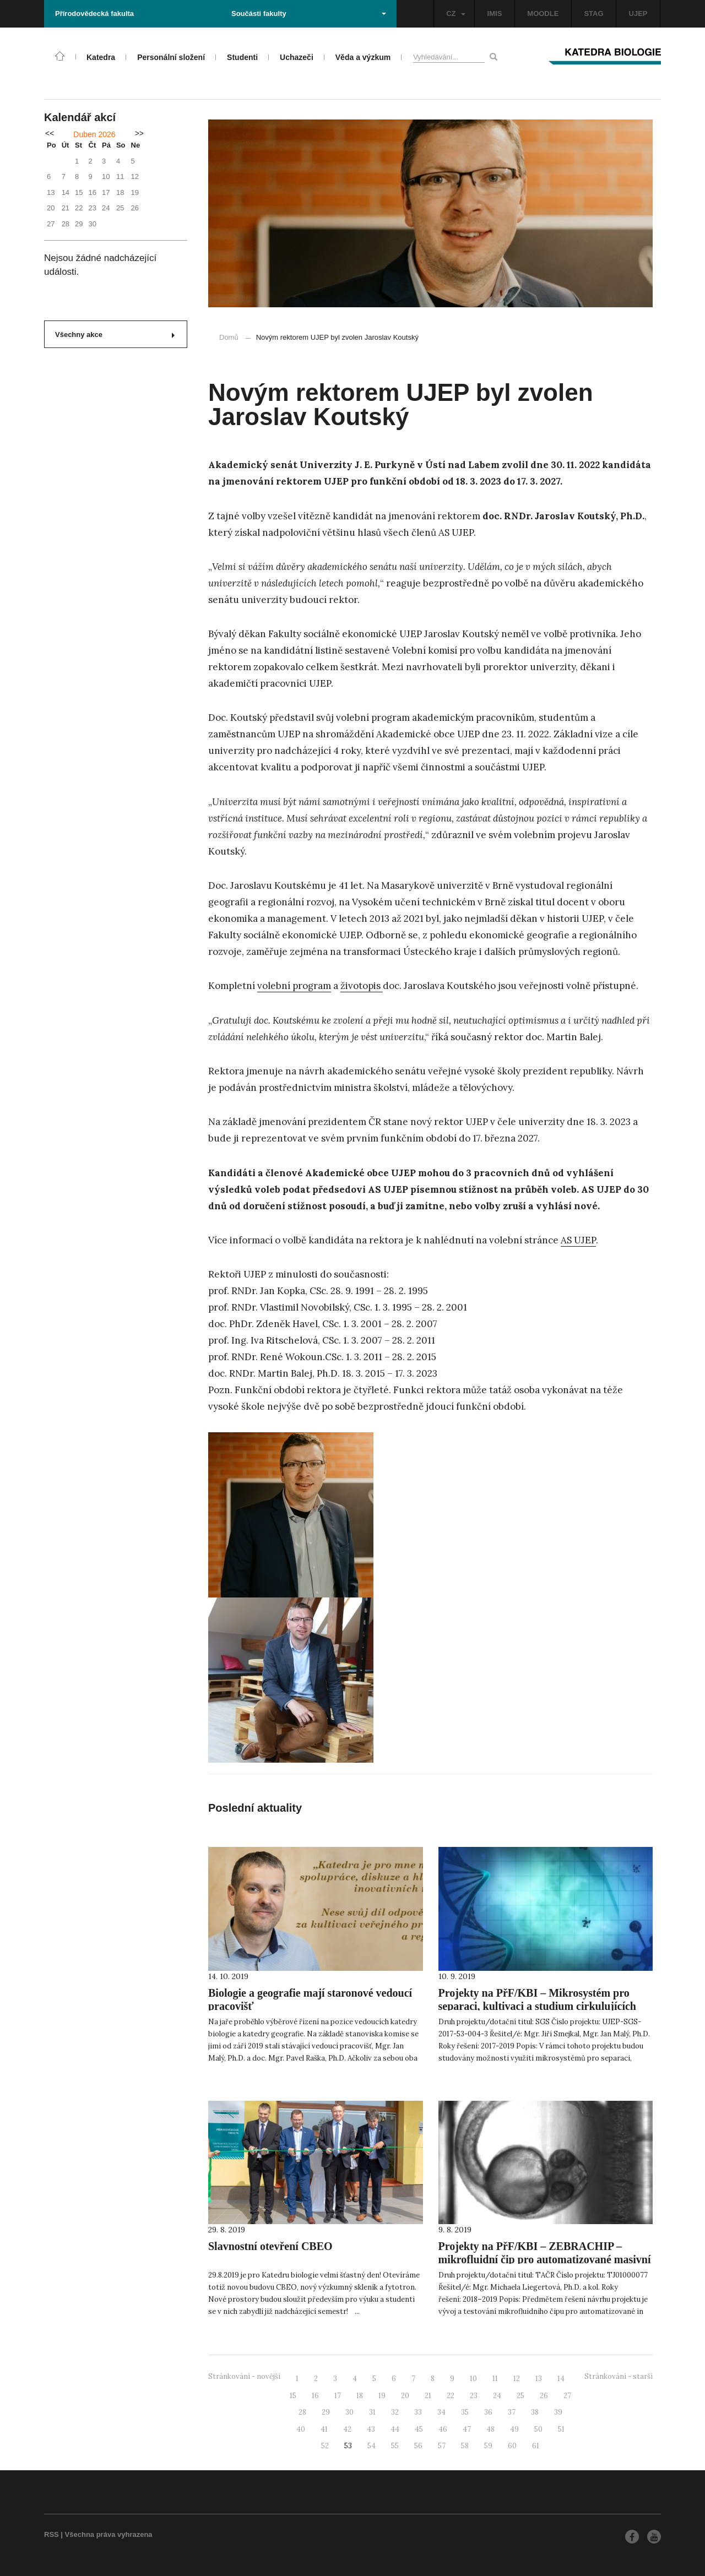 This screenshot has width=705, height=2576. I want to click on 50, so click(538, 2429).